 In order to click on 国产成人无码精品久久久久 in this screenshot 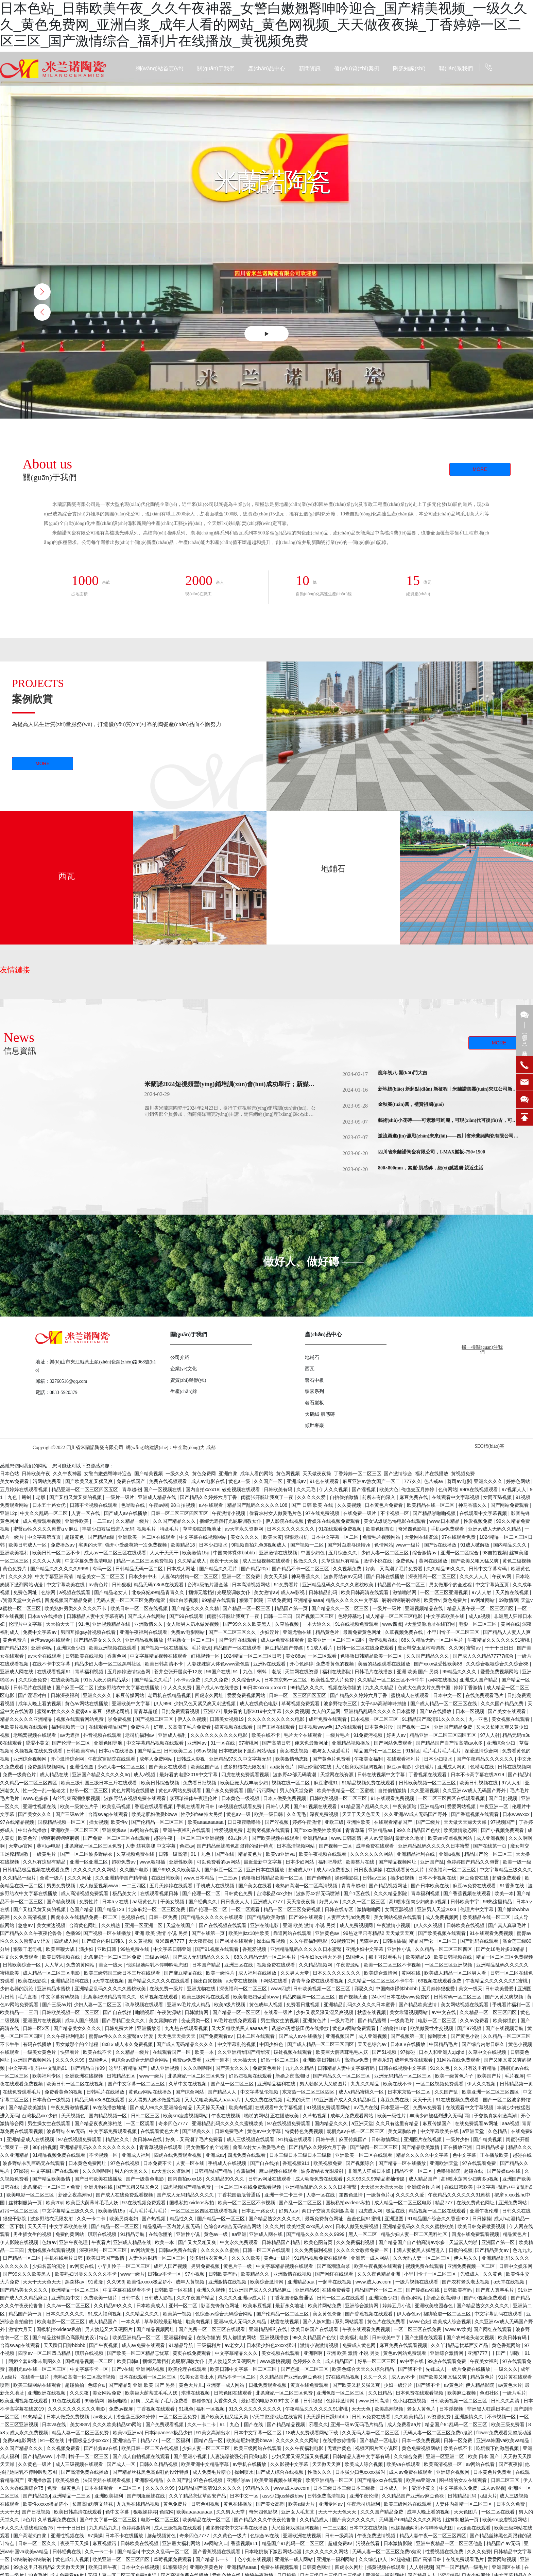, I will do `click(202, 1957)`.